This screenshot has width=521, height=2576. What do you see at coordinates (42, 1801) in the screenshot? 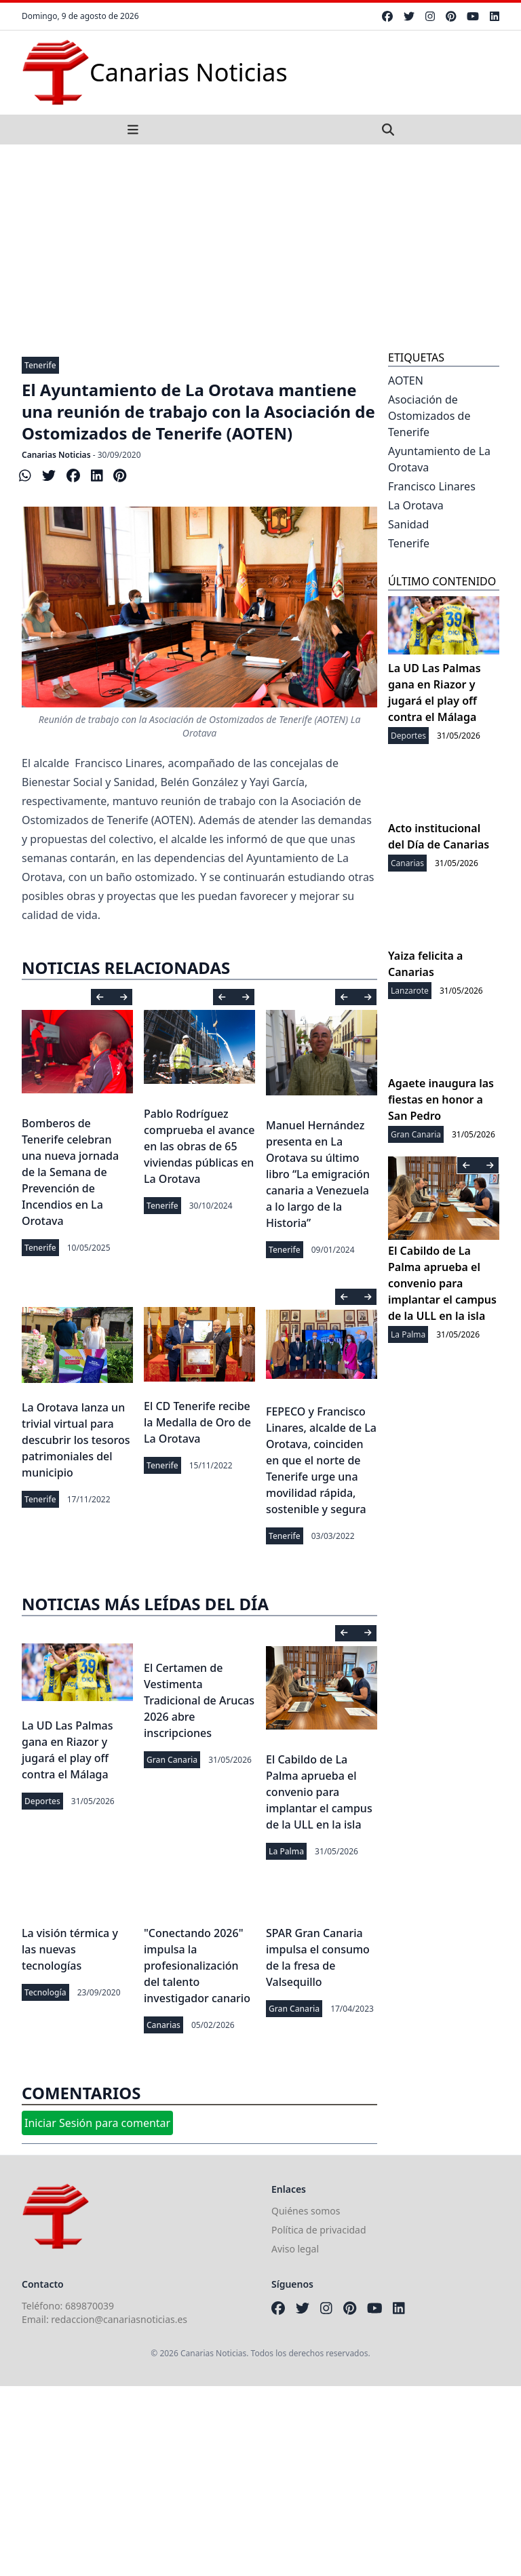
I see `Deportes` at bounding box center [42, 1801].